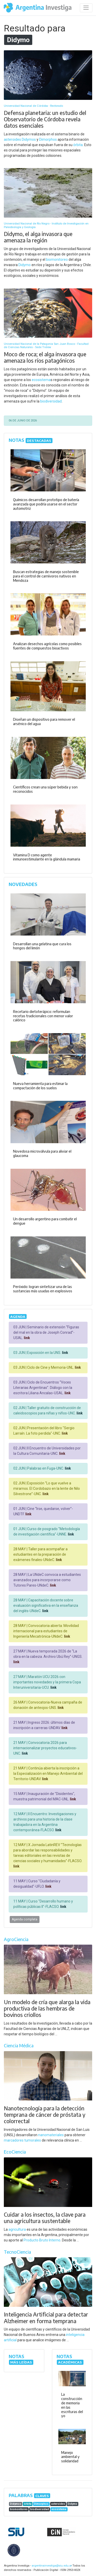 The height and width of the screenshot is (2576, 96). Describe the element at coordinates (41, 380) in the screenshot. I see `ecosistema` at that location.